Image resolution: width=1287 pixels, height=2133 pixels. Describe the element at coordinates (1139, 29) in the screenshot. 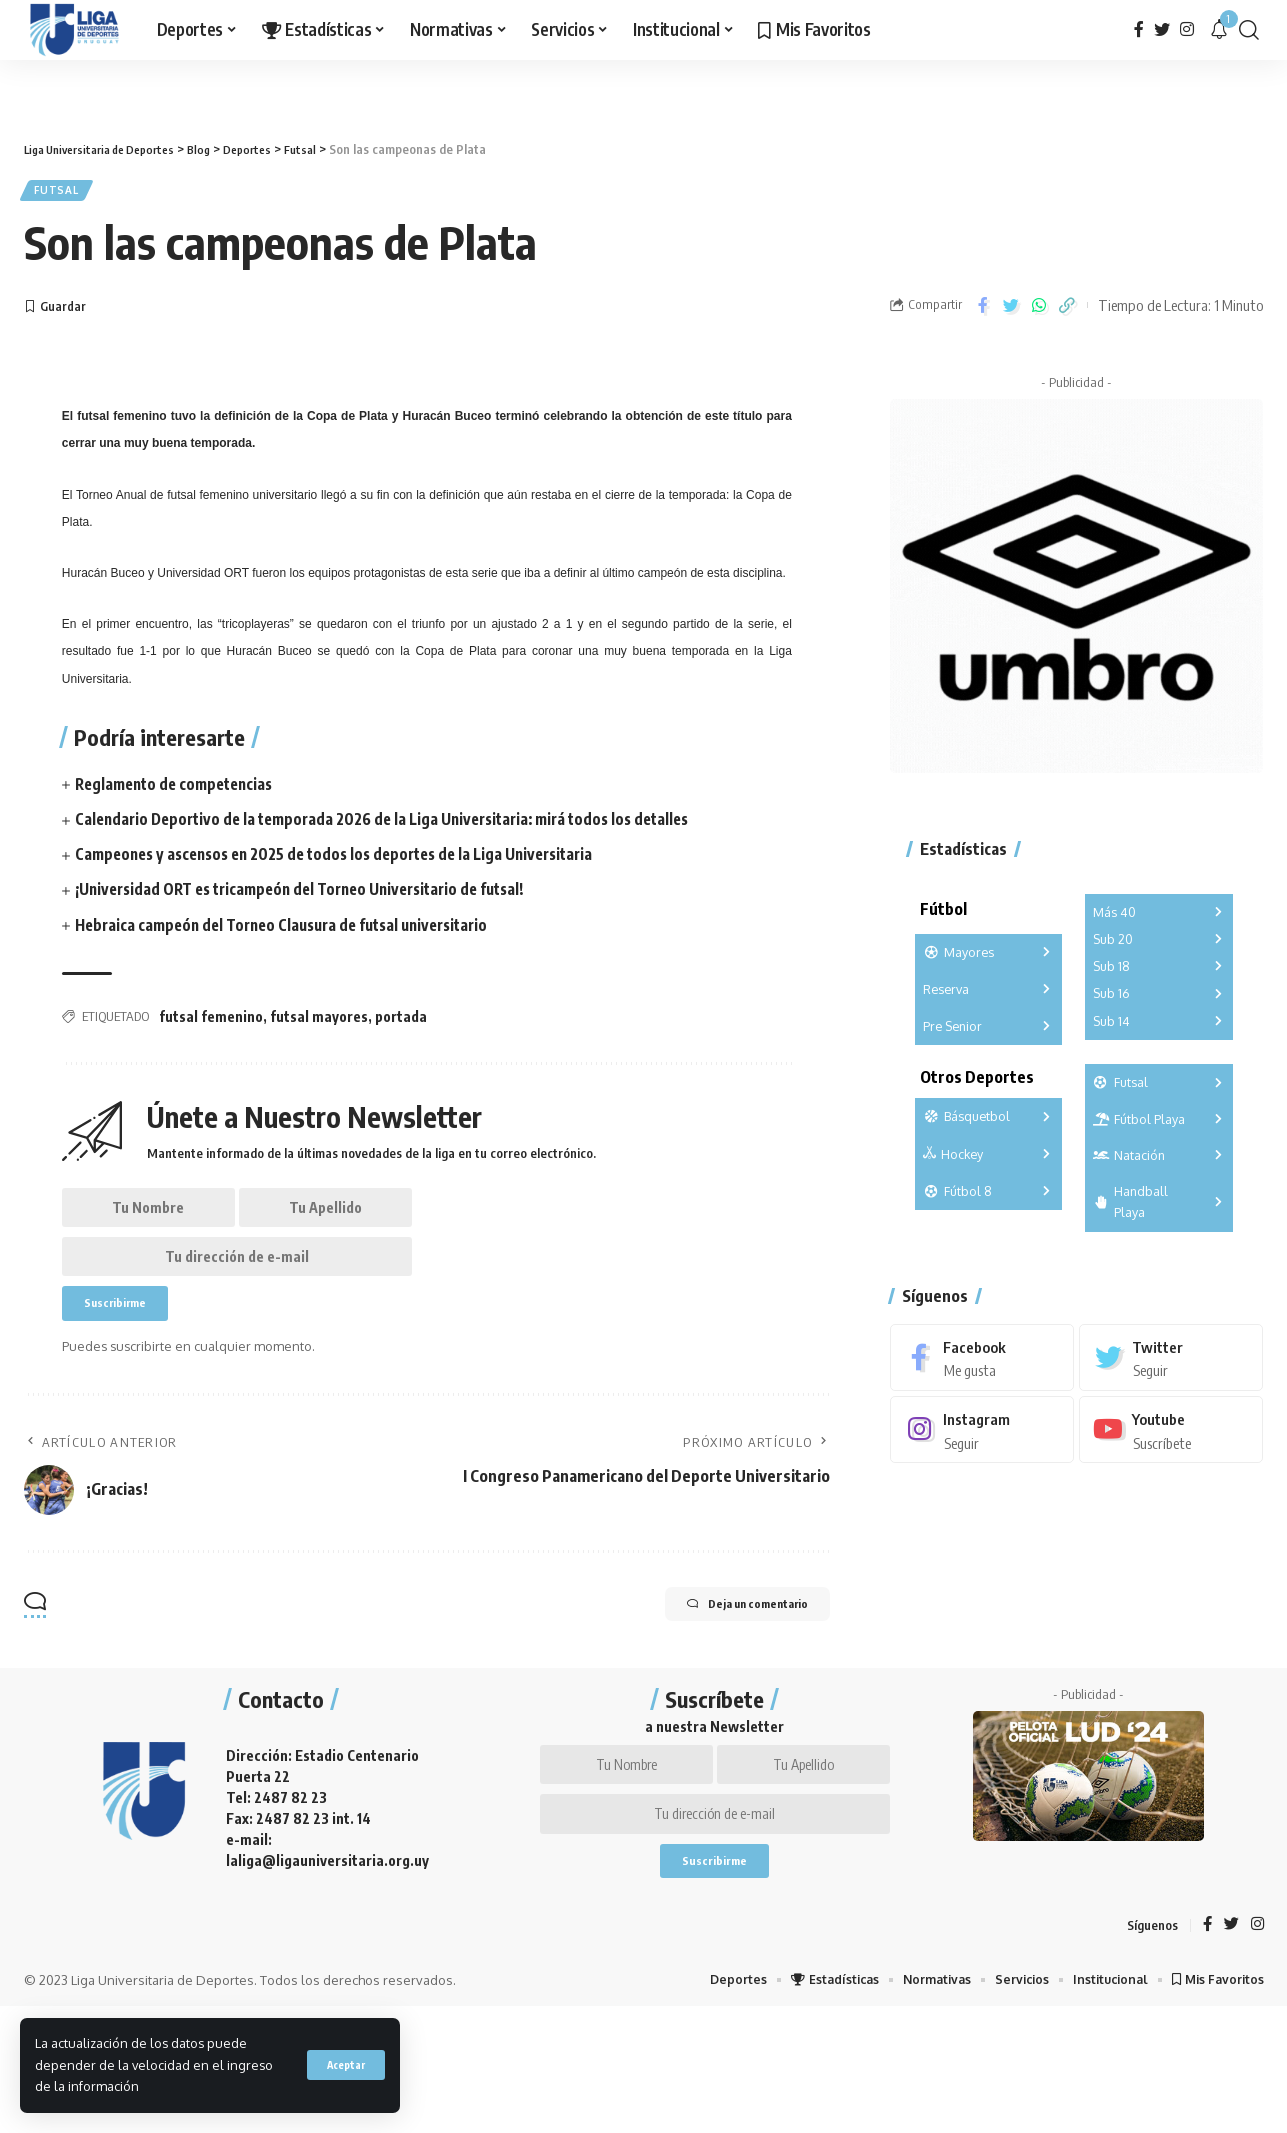

I see `[Facebook]` at that location.